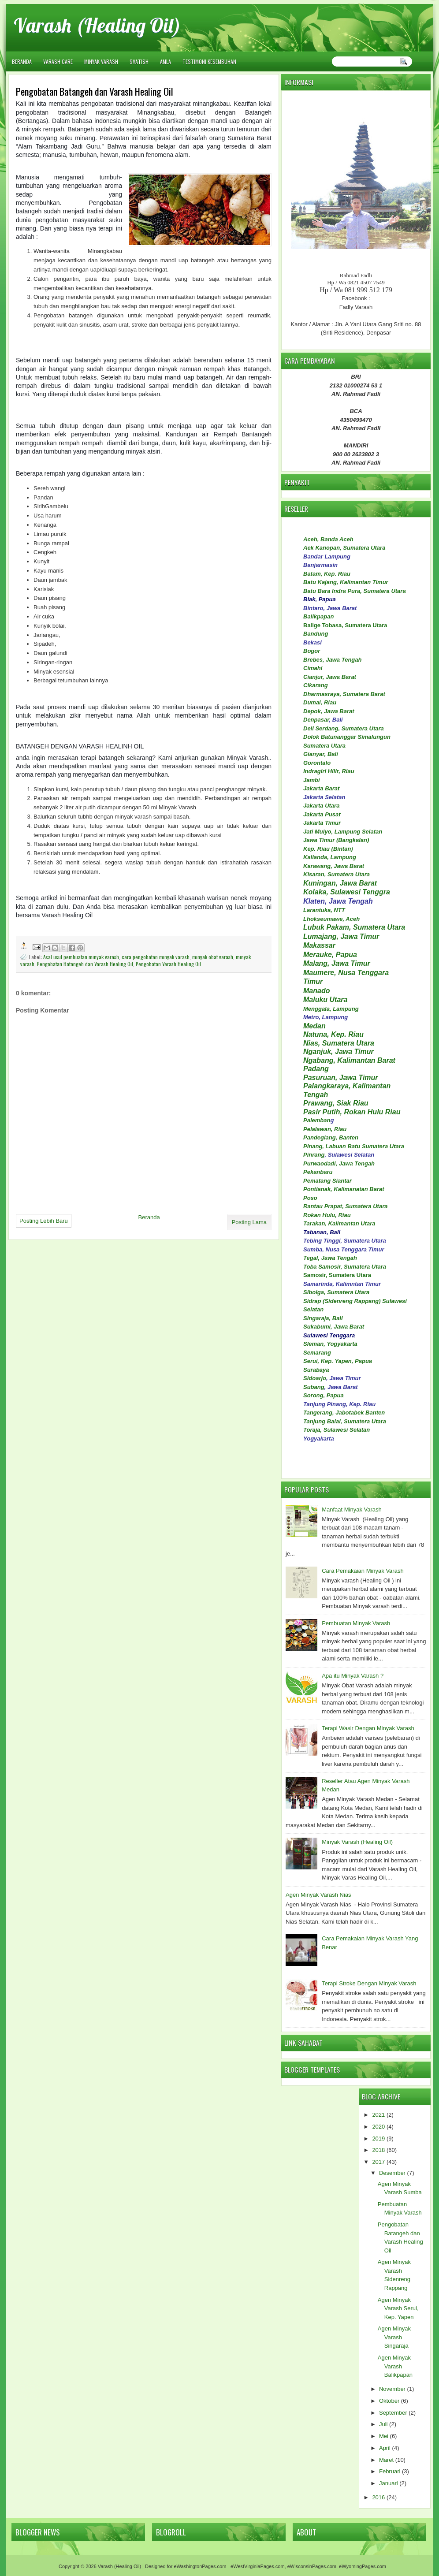 This screenshot has height=2576, width=439. Describe the element at coordinates (319, 702) in the screenshot. I see `Dumai, Riau` at that location.